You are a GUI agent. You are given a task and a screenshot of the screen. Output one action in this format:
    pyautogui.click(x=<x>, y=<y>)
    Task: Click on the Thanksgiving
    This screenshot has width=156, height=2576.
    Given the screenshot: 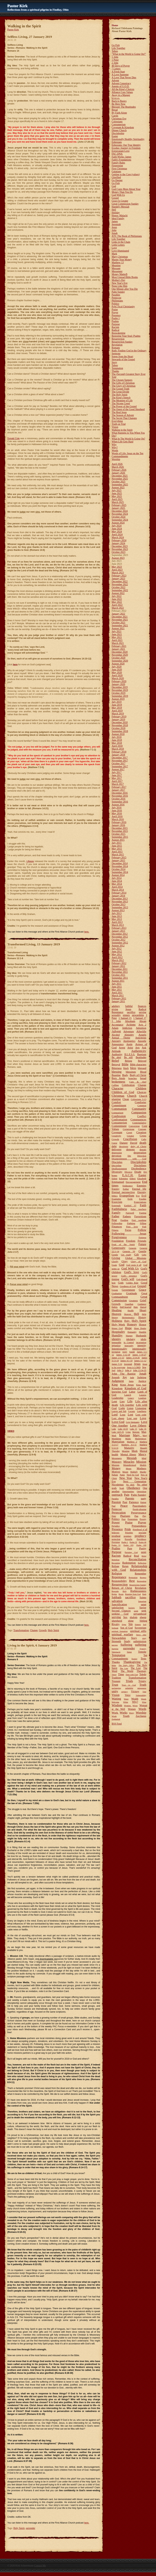 What is the action you would take?
    pyautogui.click(x=132, y=1662)
    